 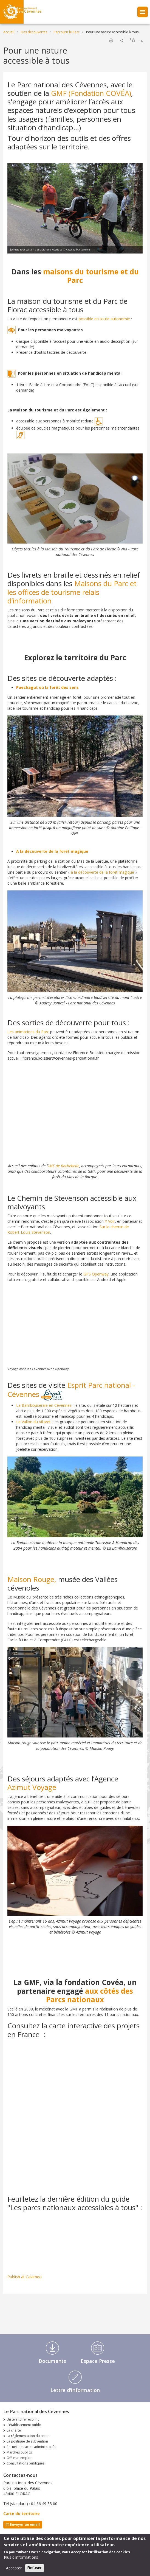 What do you see at coordinates (14, 2568) in the screenshot?
I see `Accepter` at bounding box center [14, 2568].